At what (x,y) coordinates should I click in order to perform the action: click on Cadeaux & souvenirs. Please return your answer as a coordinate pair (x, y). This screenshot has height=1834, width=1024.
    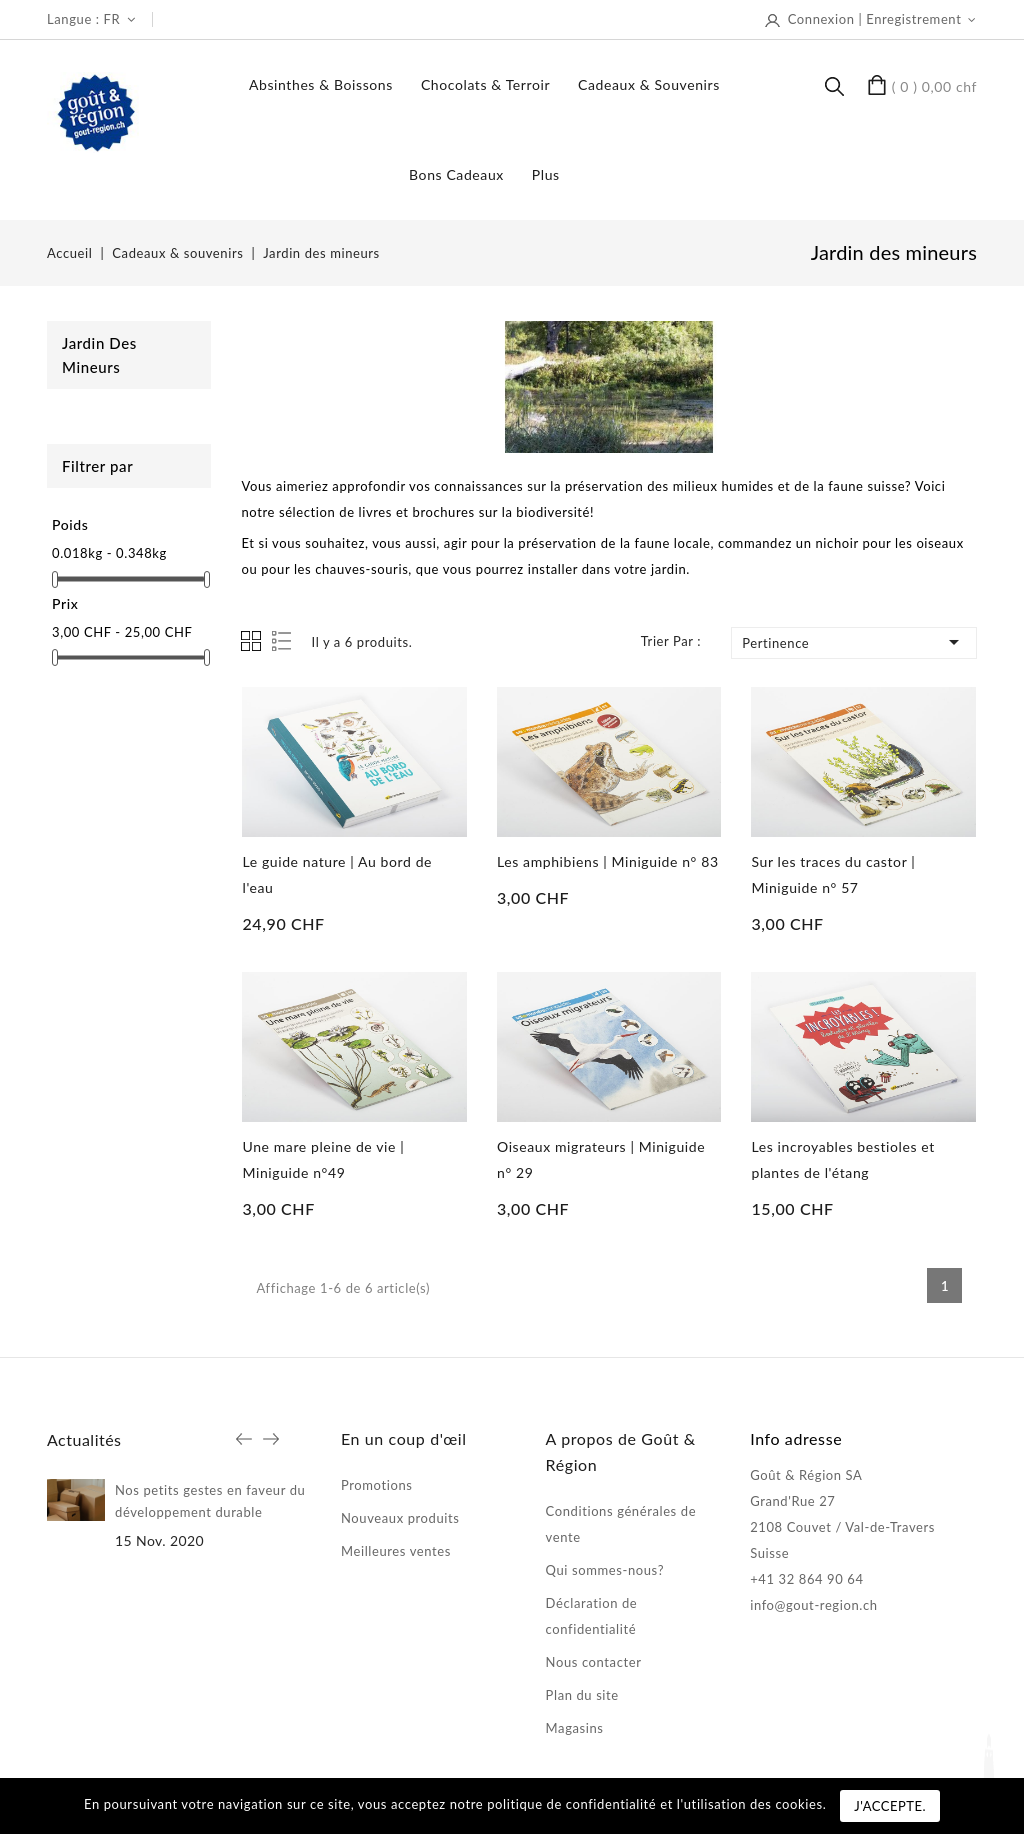
    Looking at the image, I should click on (649, 84).